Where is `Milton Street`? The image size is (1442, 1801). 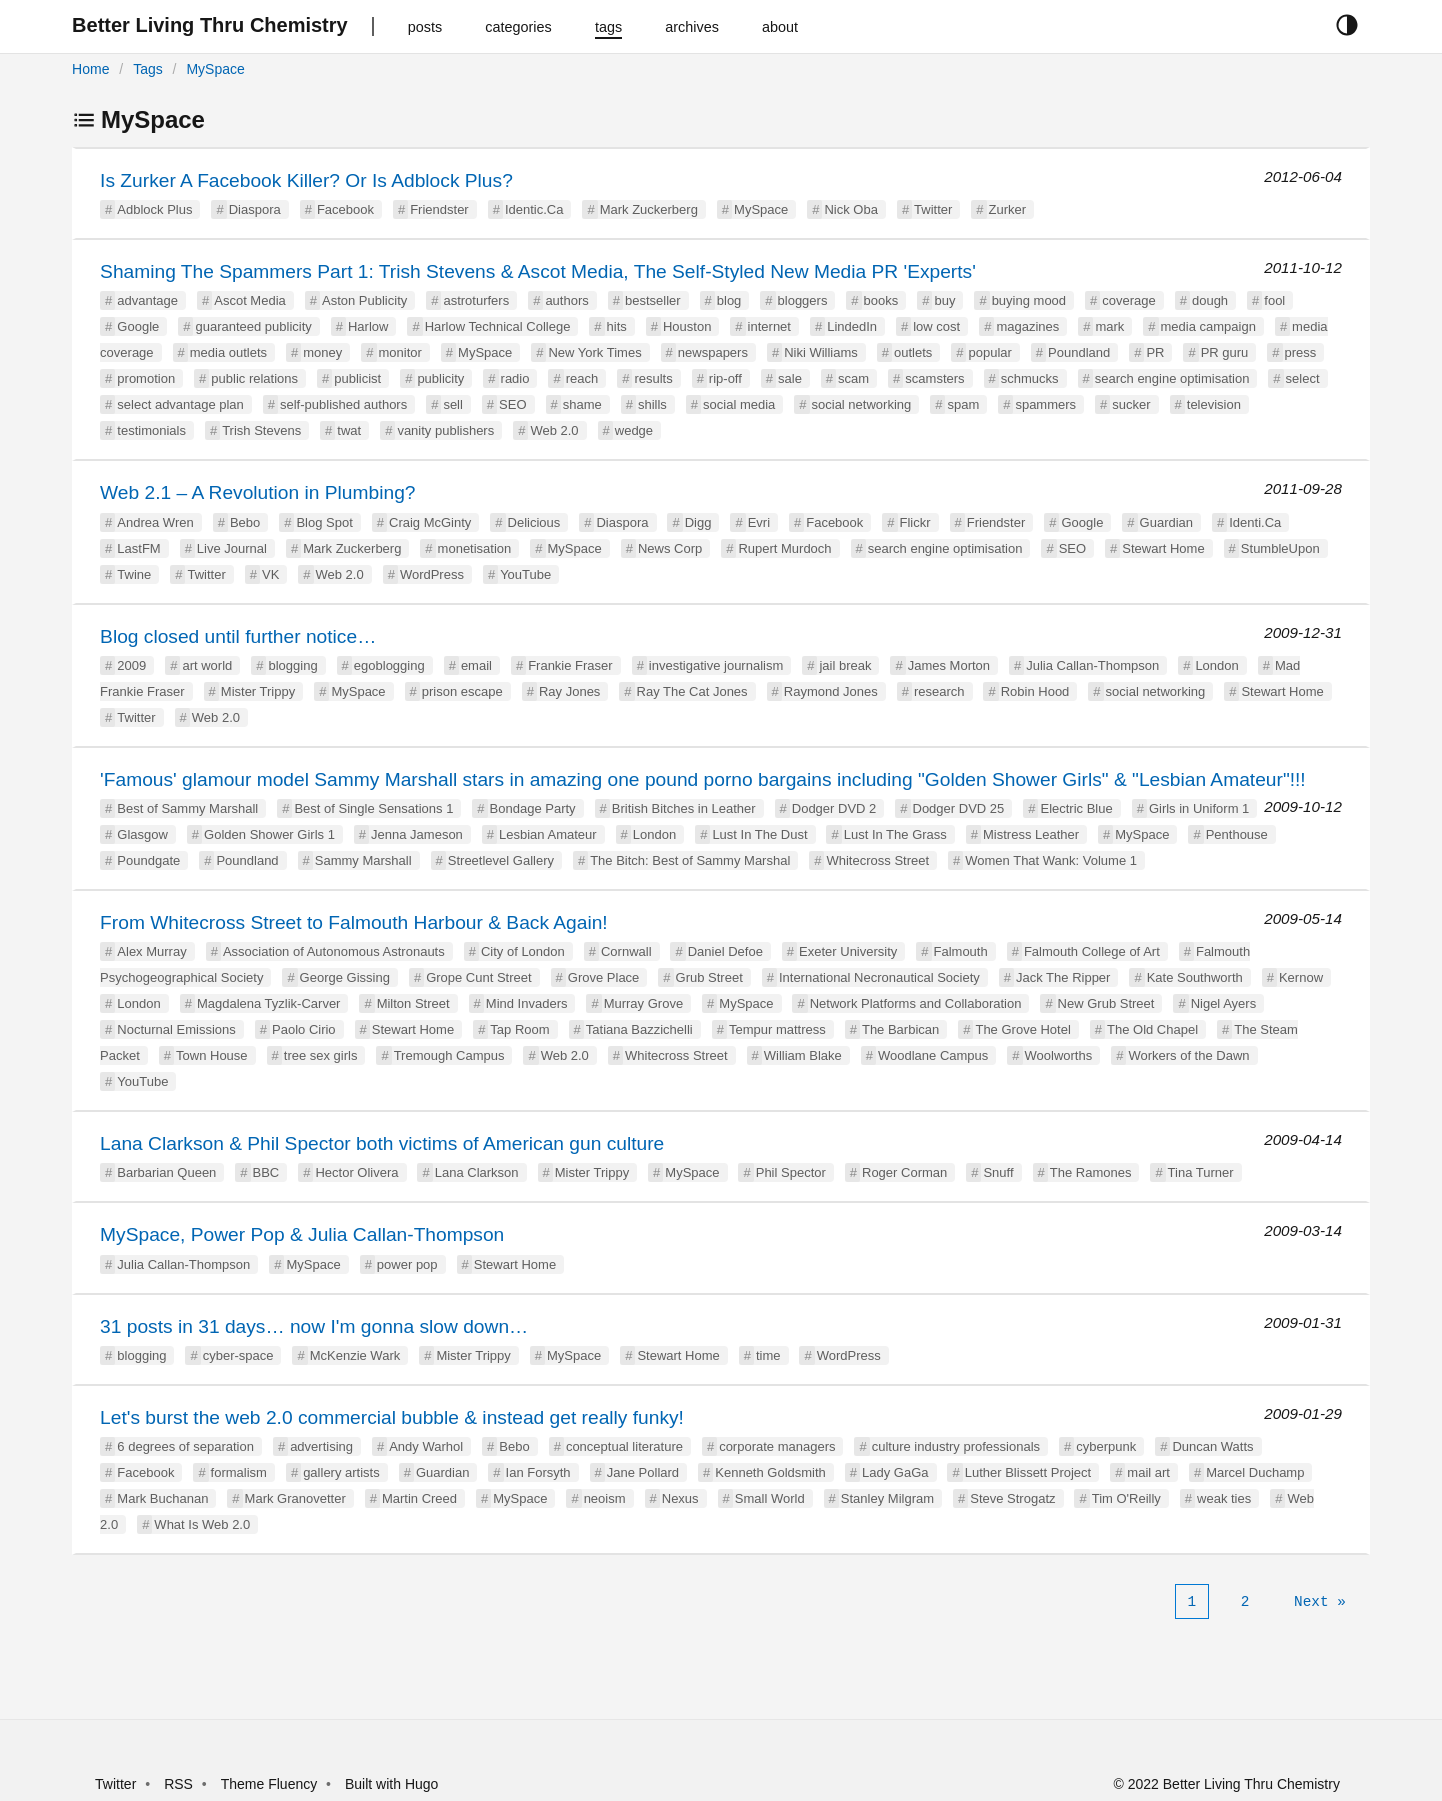
Milton Street is located at coordinates (413, 1003).